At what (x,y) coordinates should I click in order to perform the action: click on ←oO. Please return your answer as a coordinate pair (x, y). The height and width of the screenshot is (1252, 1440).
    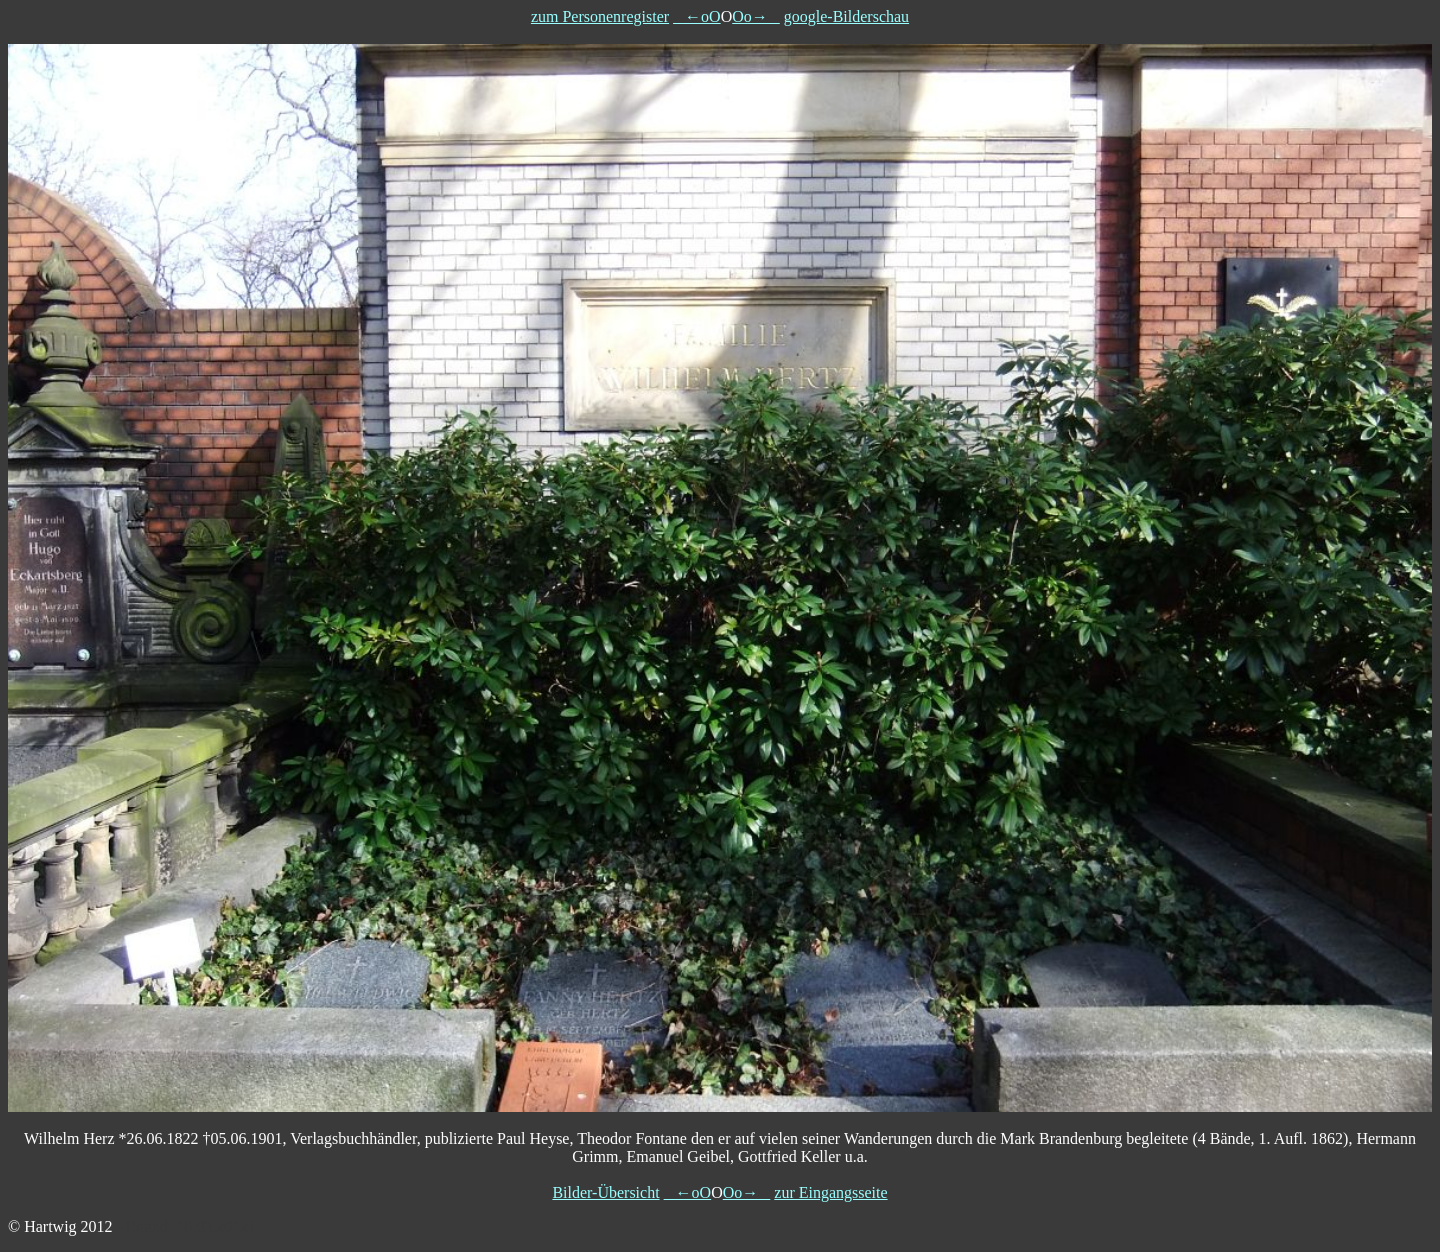
    Looking at the image, I should click on (697, 16).